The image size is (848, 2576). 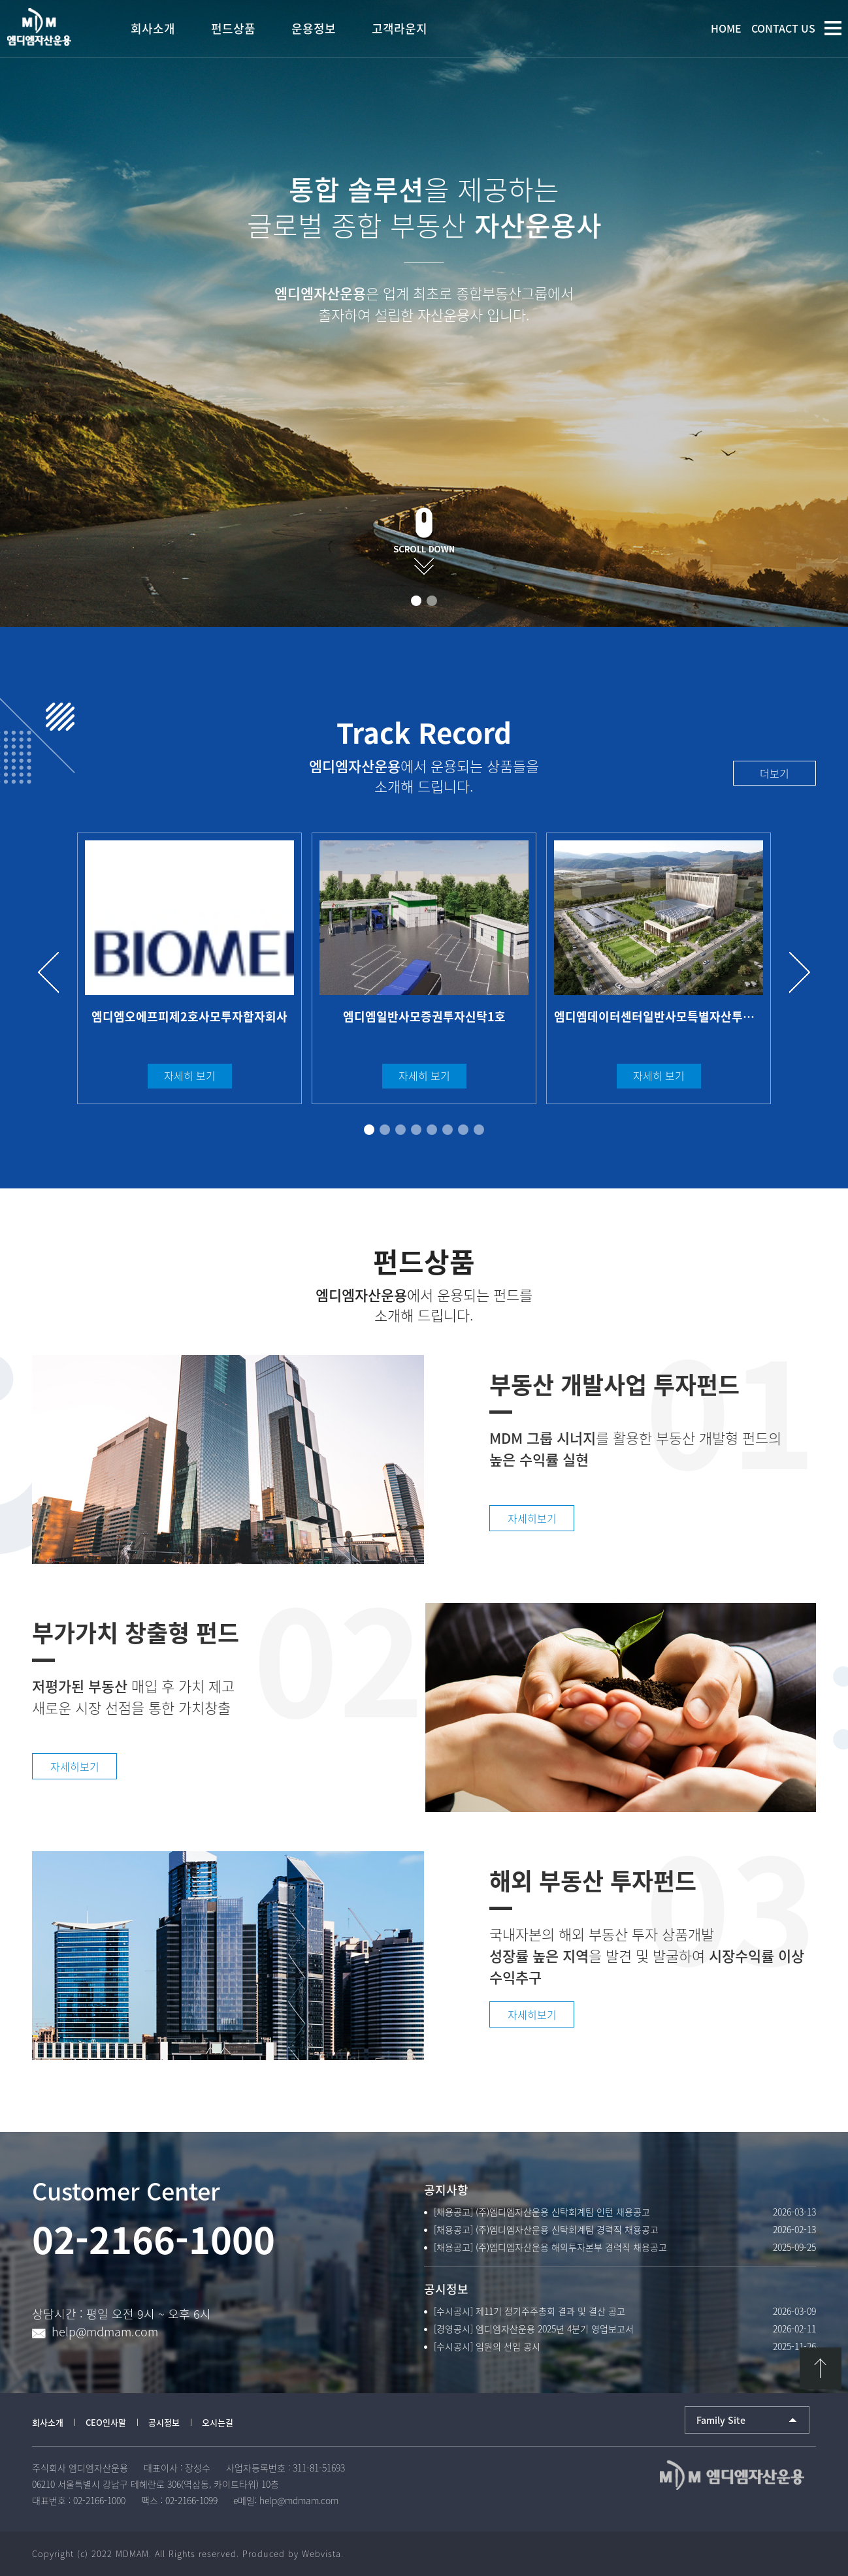 I want to click on 공시정보, so click(x=164, y=2422).